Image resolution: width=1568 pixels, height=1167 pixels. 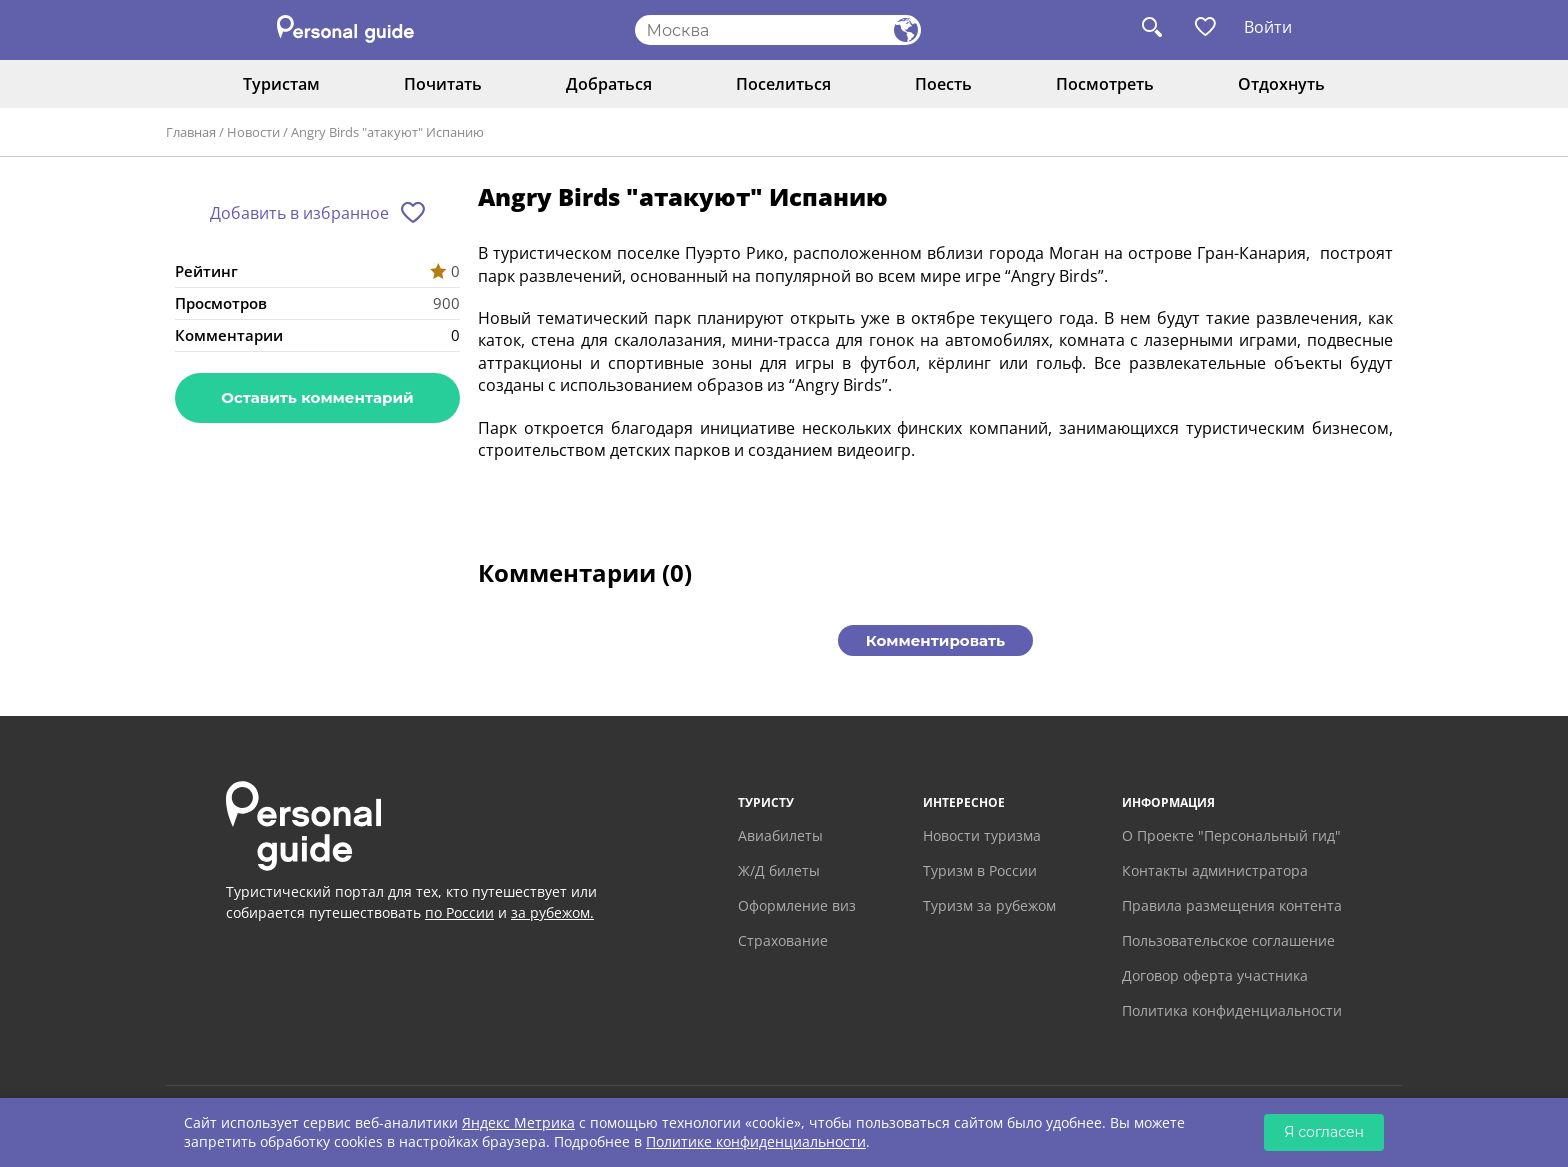 What do you see at coordinates (253, 132) in the screenshot?
I see `Новости` at bounding box center [253, 132].